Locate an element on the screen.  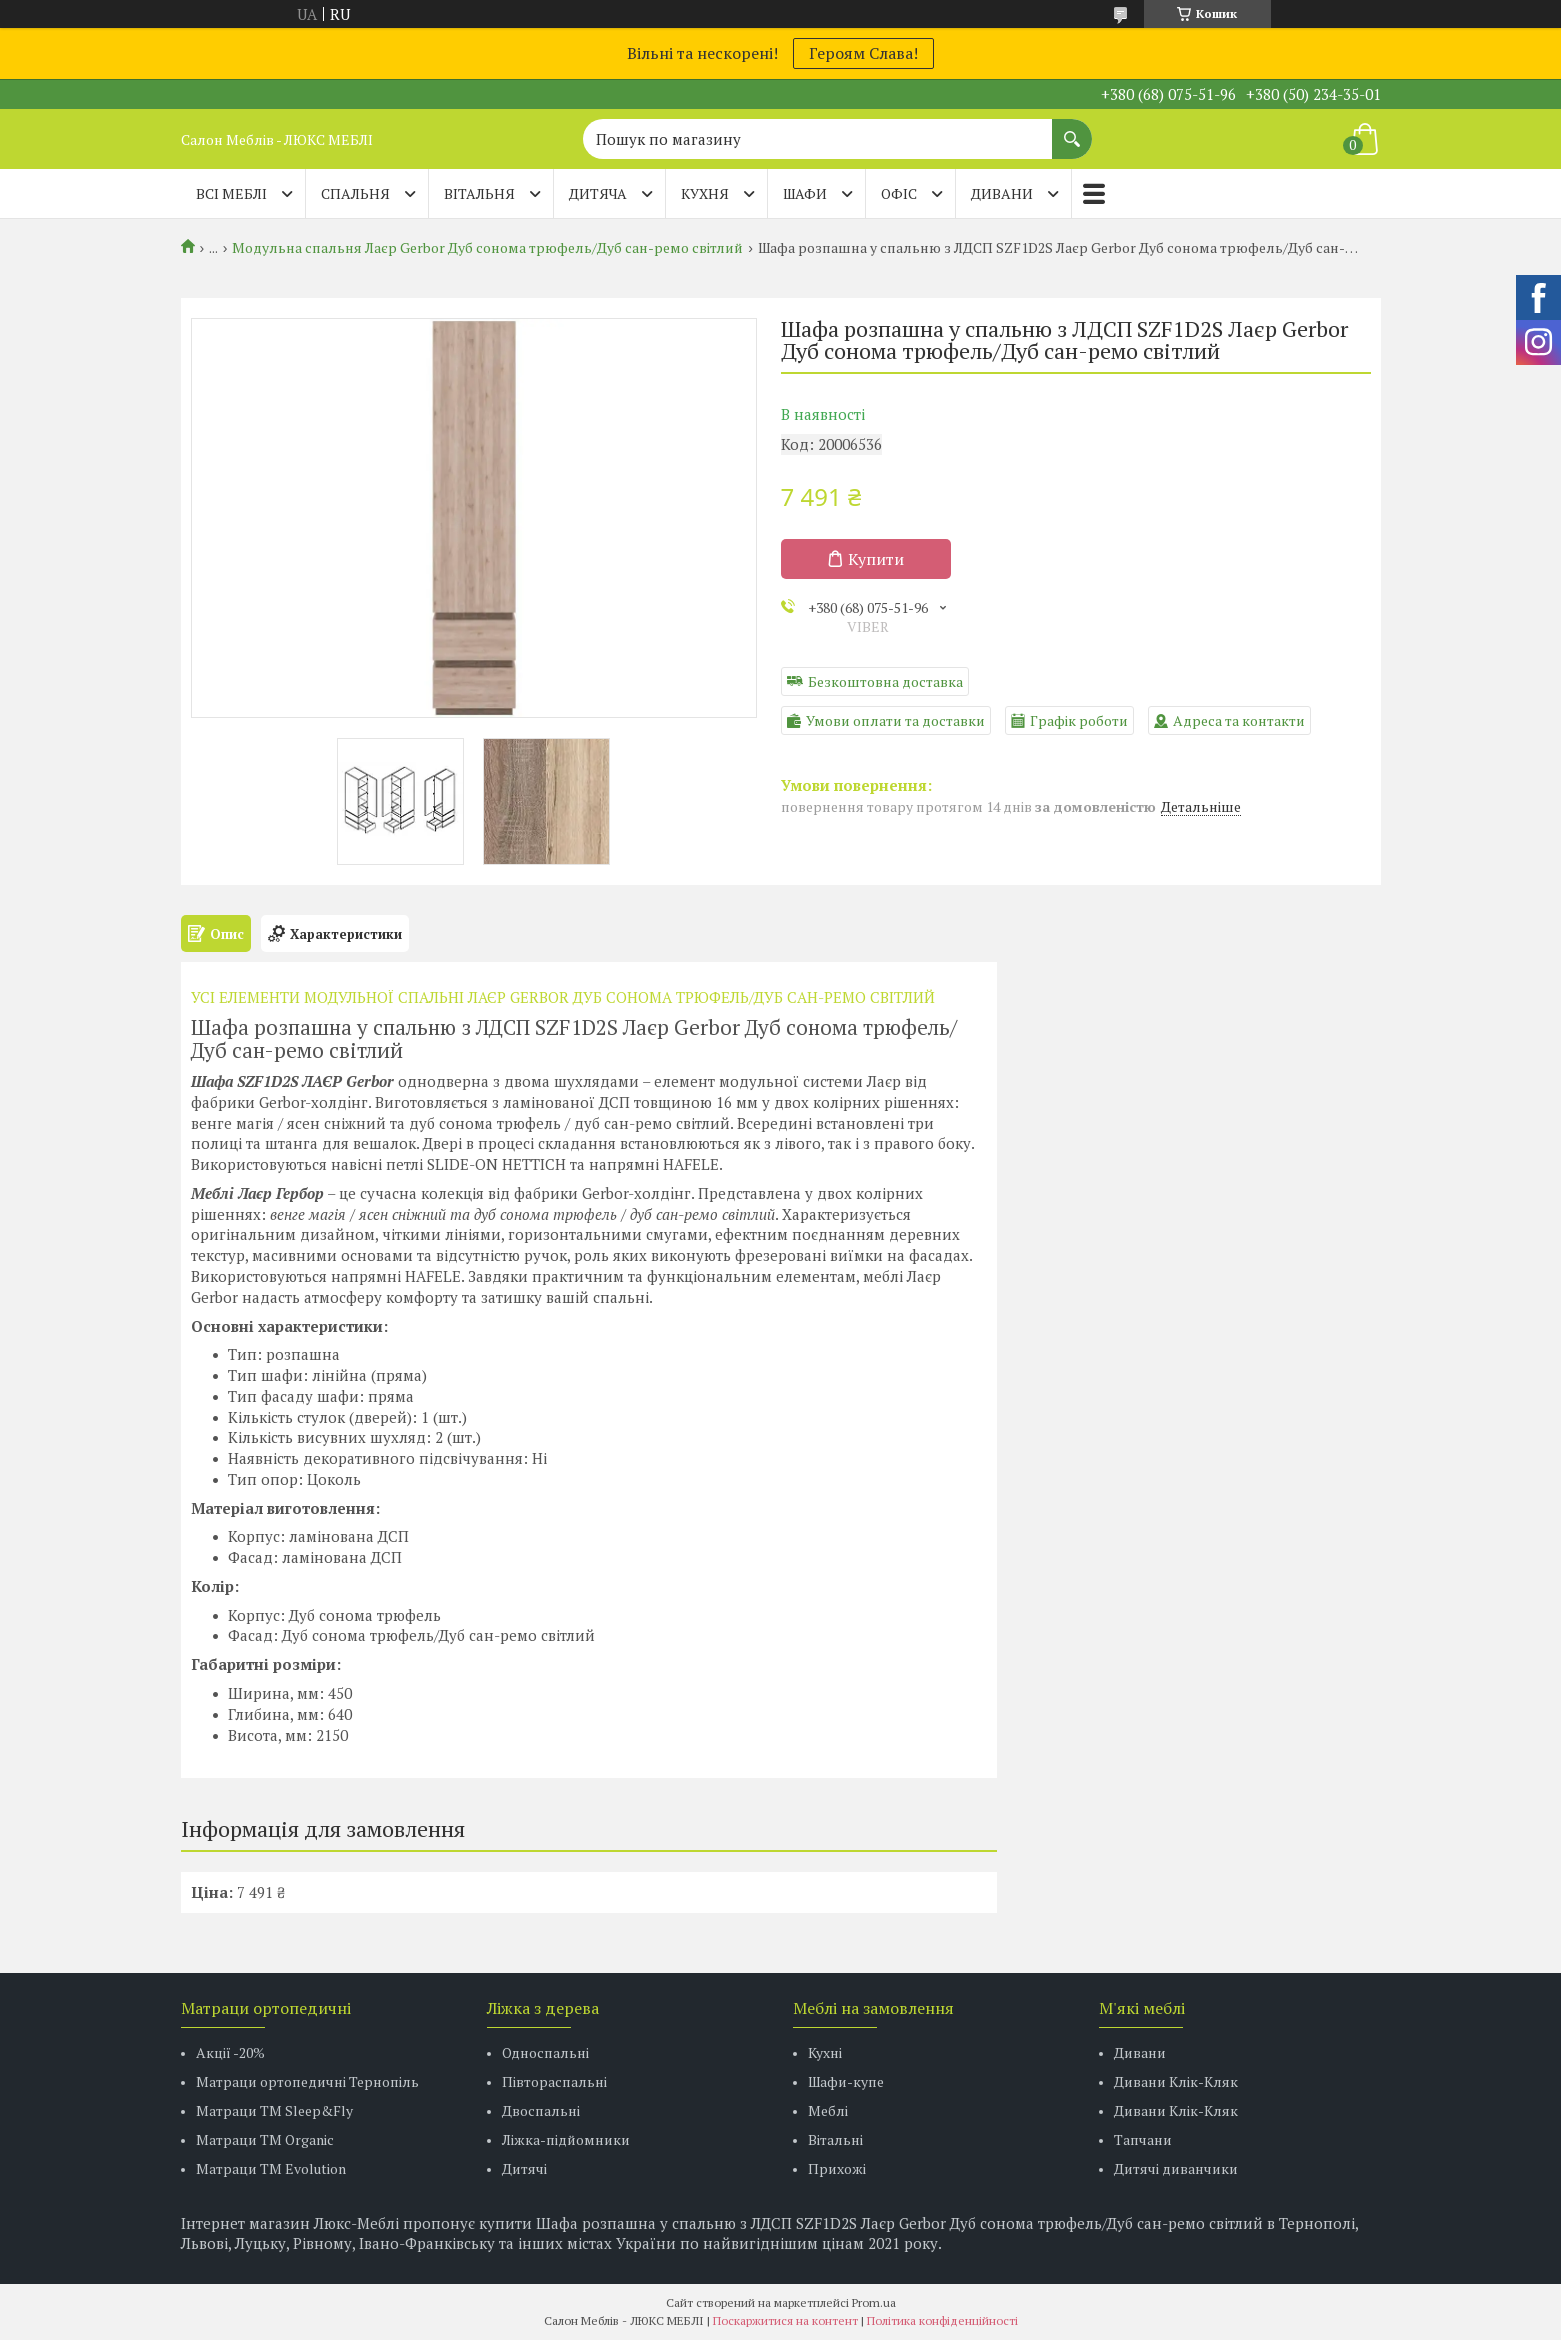
Купити is located at coordinates (876, 559).